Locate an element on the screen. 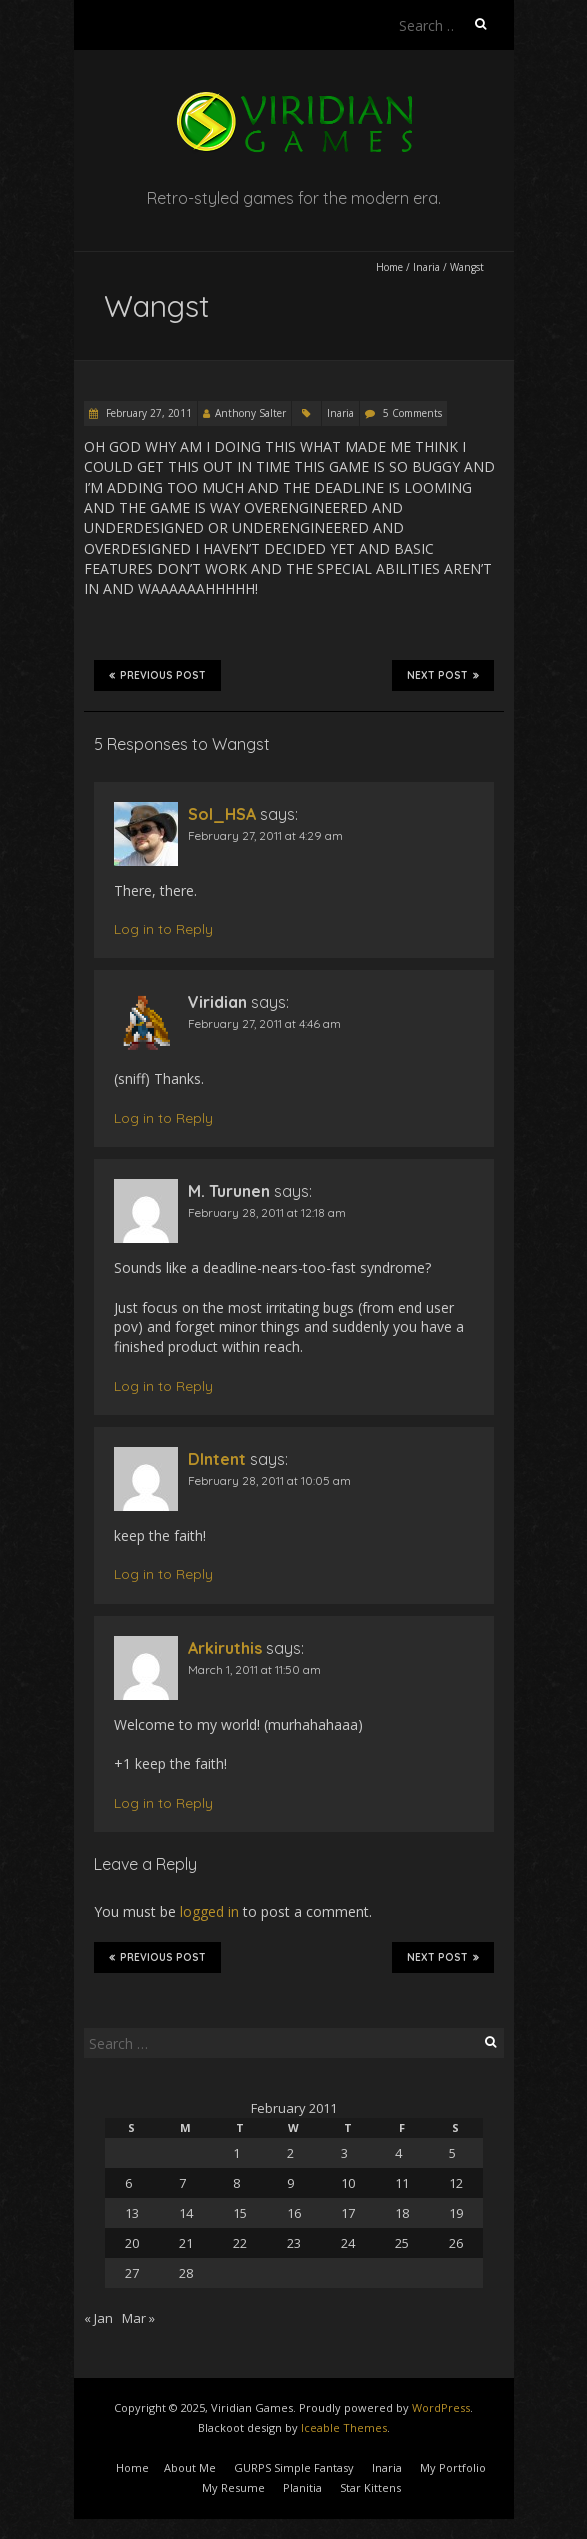 The height and width of the screenshot is (2539, 587). 8 [Posts published on February 8, 2011] is located at coordinates (236, 2183).